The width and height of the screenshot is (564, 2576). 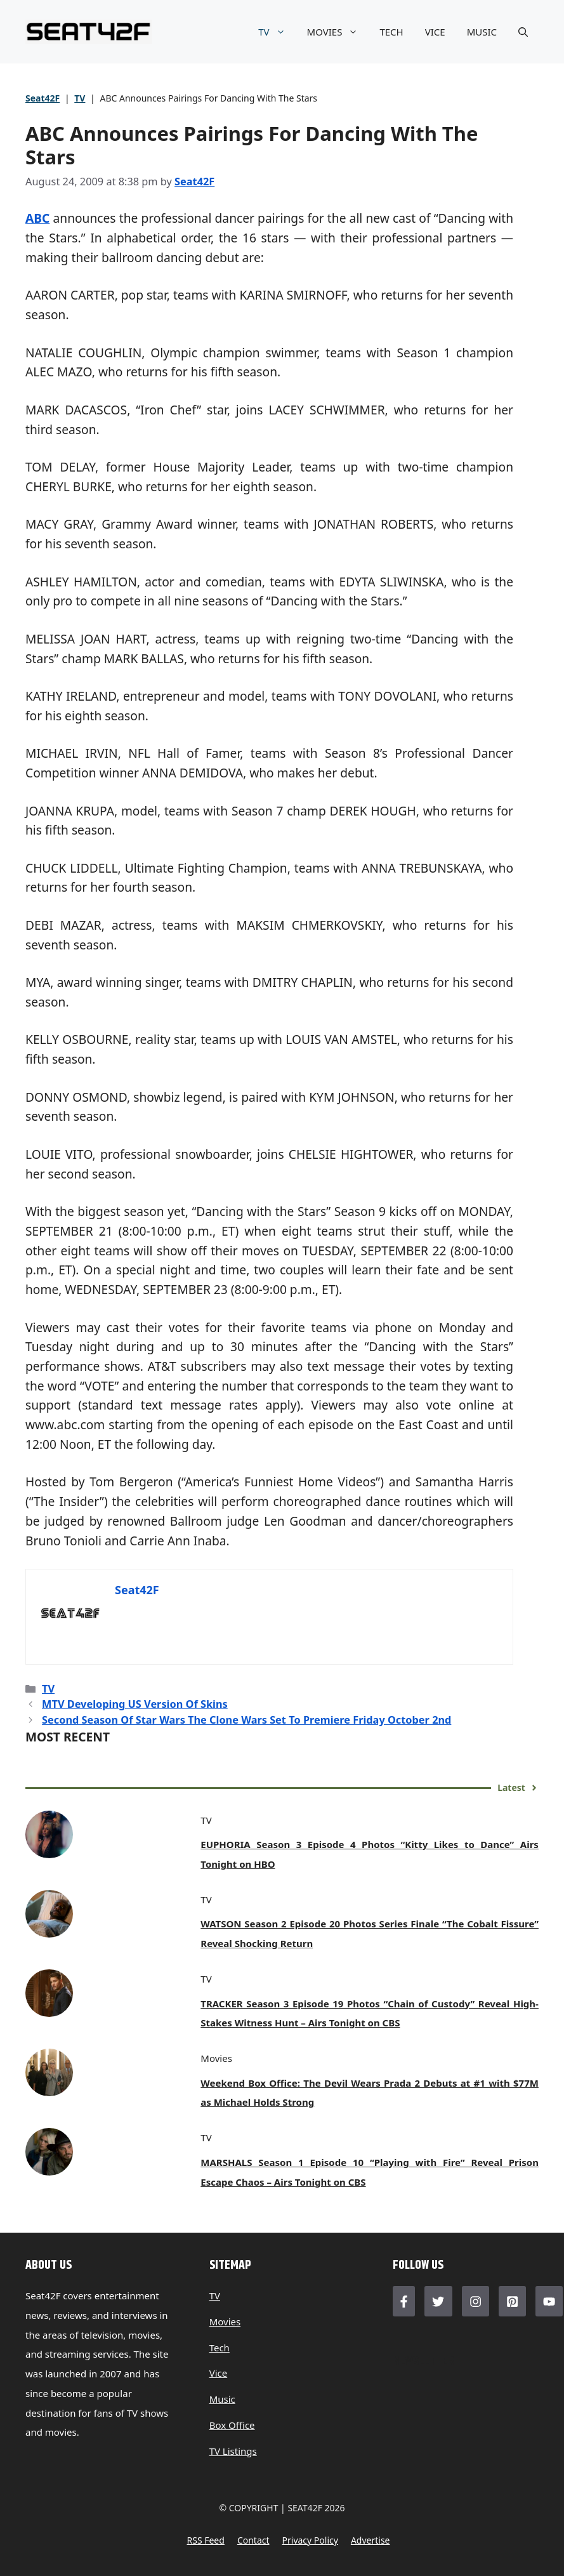 What do you see at coordinates (523, 32) in the screenshot?
I see `[button]` at bounding box center [523, 32].